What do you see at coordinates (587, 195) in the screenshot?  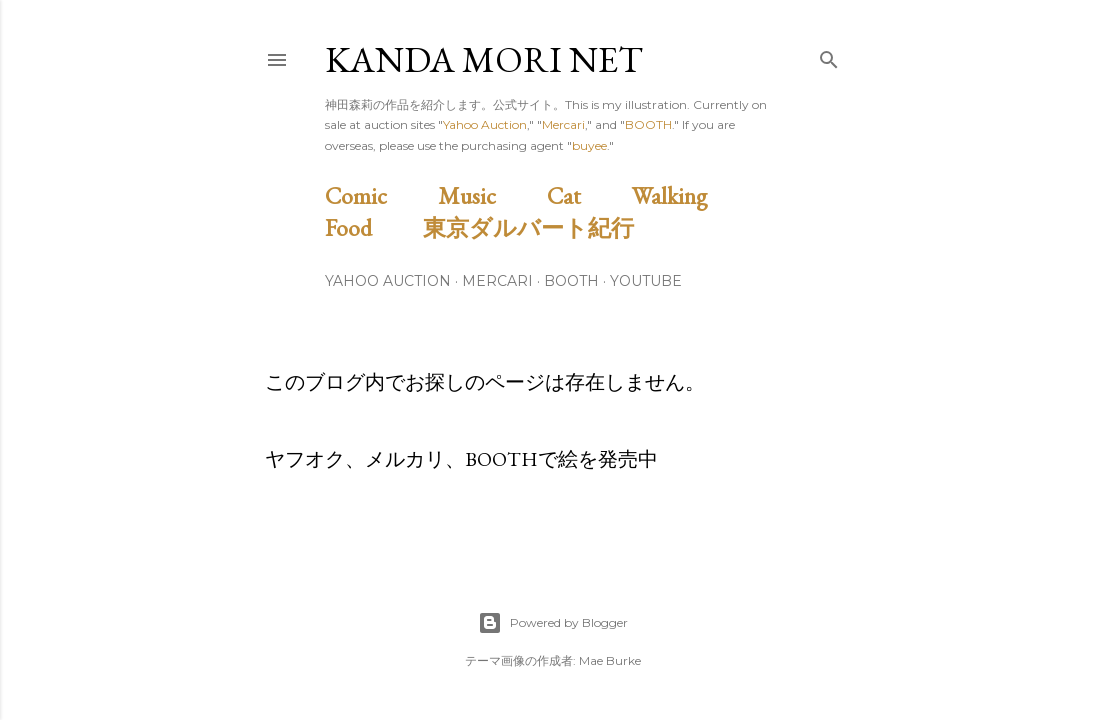 I see `Cat` at bounding box center [587, 195].